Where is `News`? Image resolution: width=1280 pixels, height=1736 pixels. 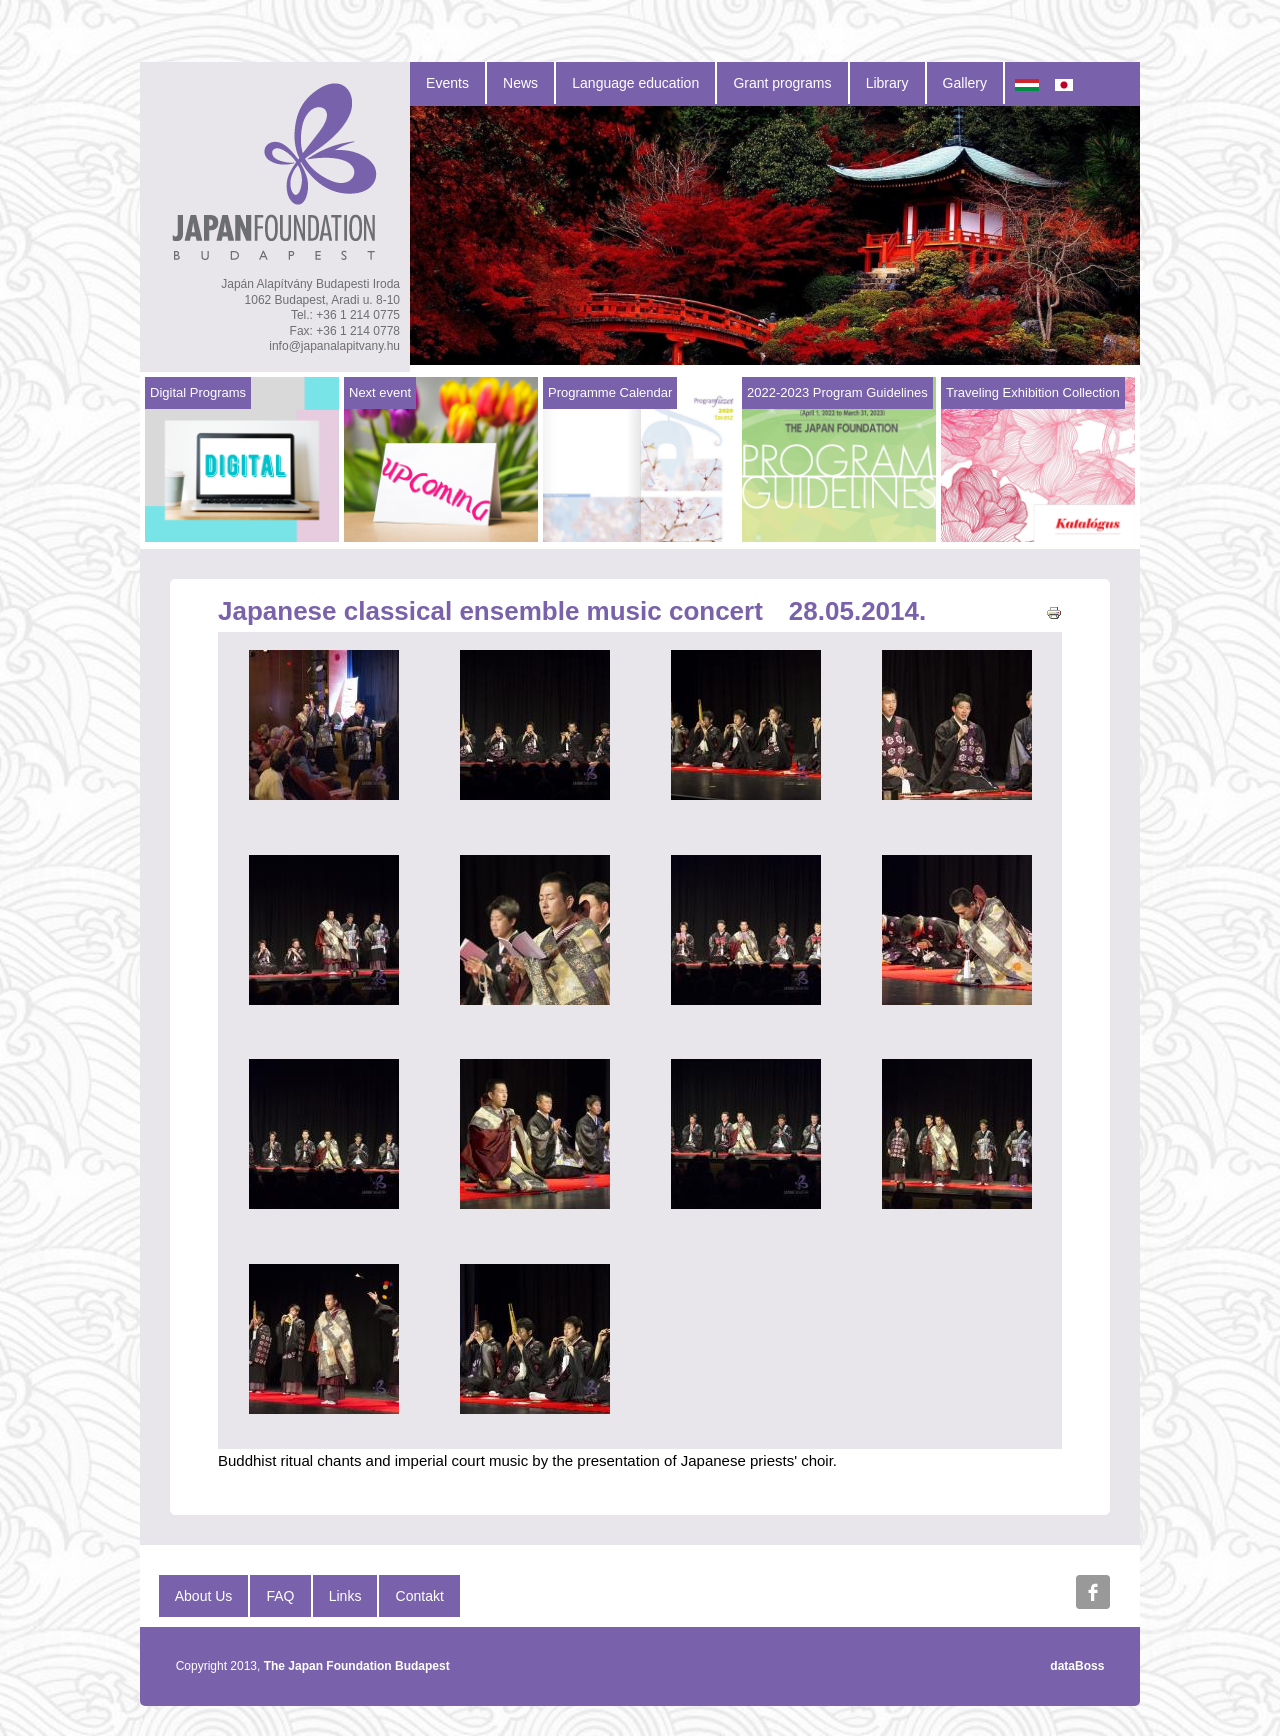
News is located at coordinates (520, 83).